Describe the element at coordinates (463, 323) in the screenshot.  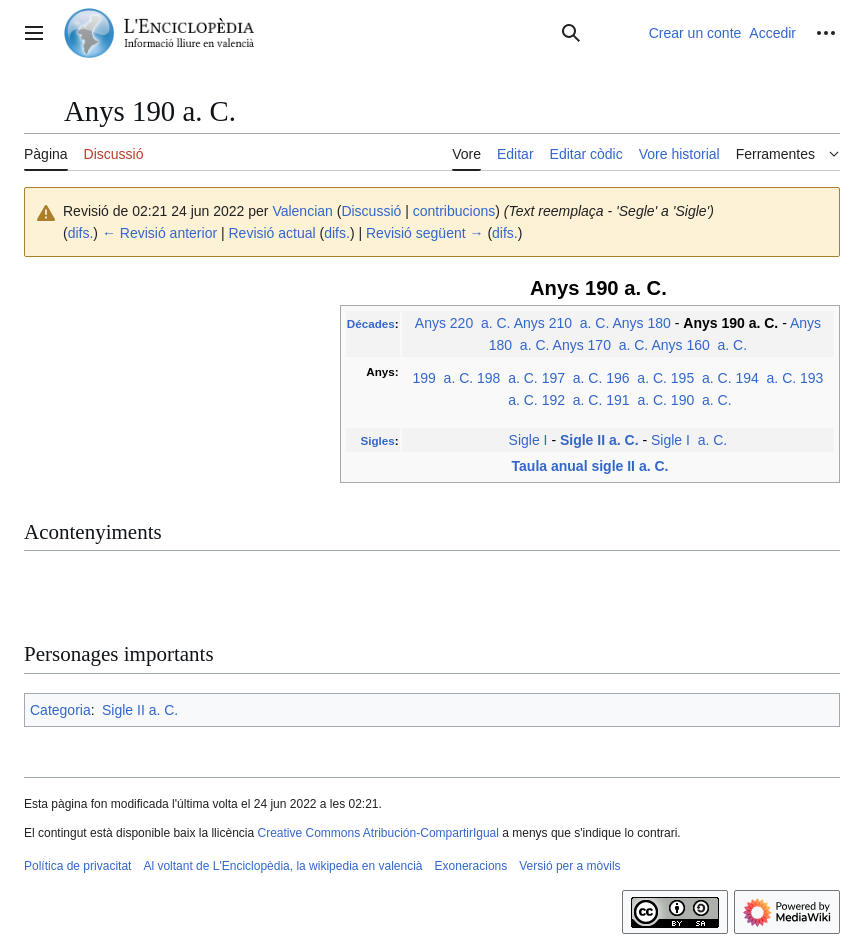
I see `Anys 220 a. C.` at that location.